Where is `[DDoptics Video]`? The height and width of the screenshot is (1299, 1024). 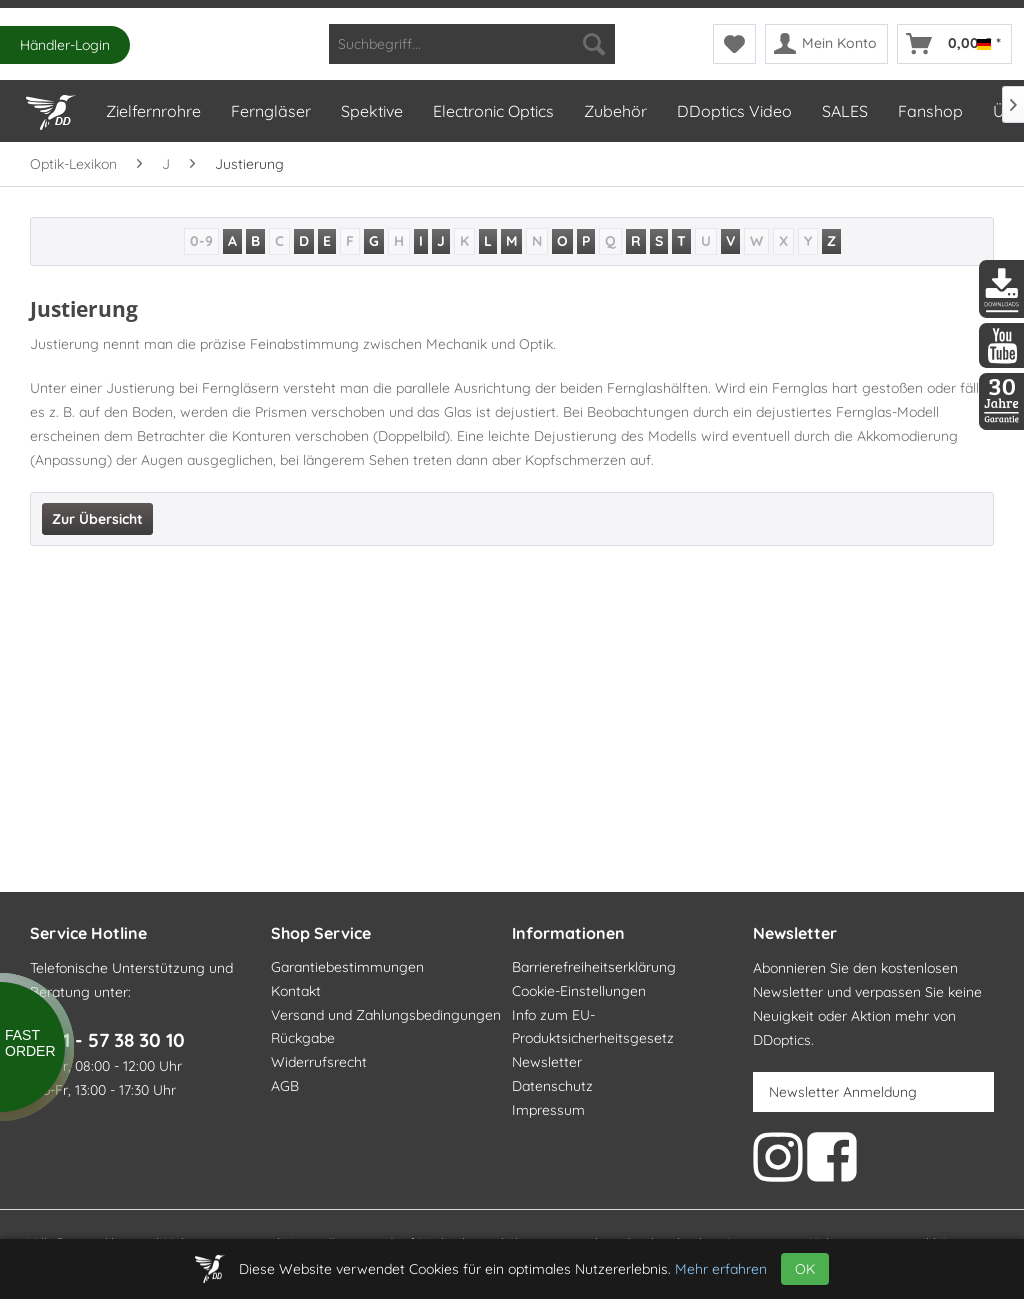
[DDoptics Video] is located at coordinates (733, 111).